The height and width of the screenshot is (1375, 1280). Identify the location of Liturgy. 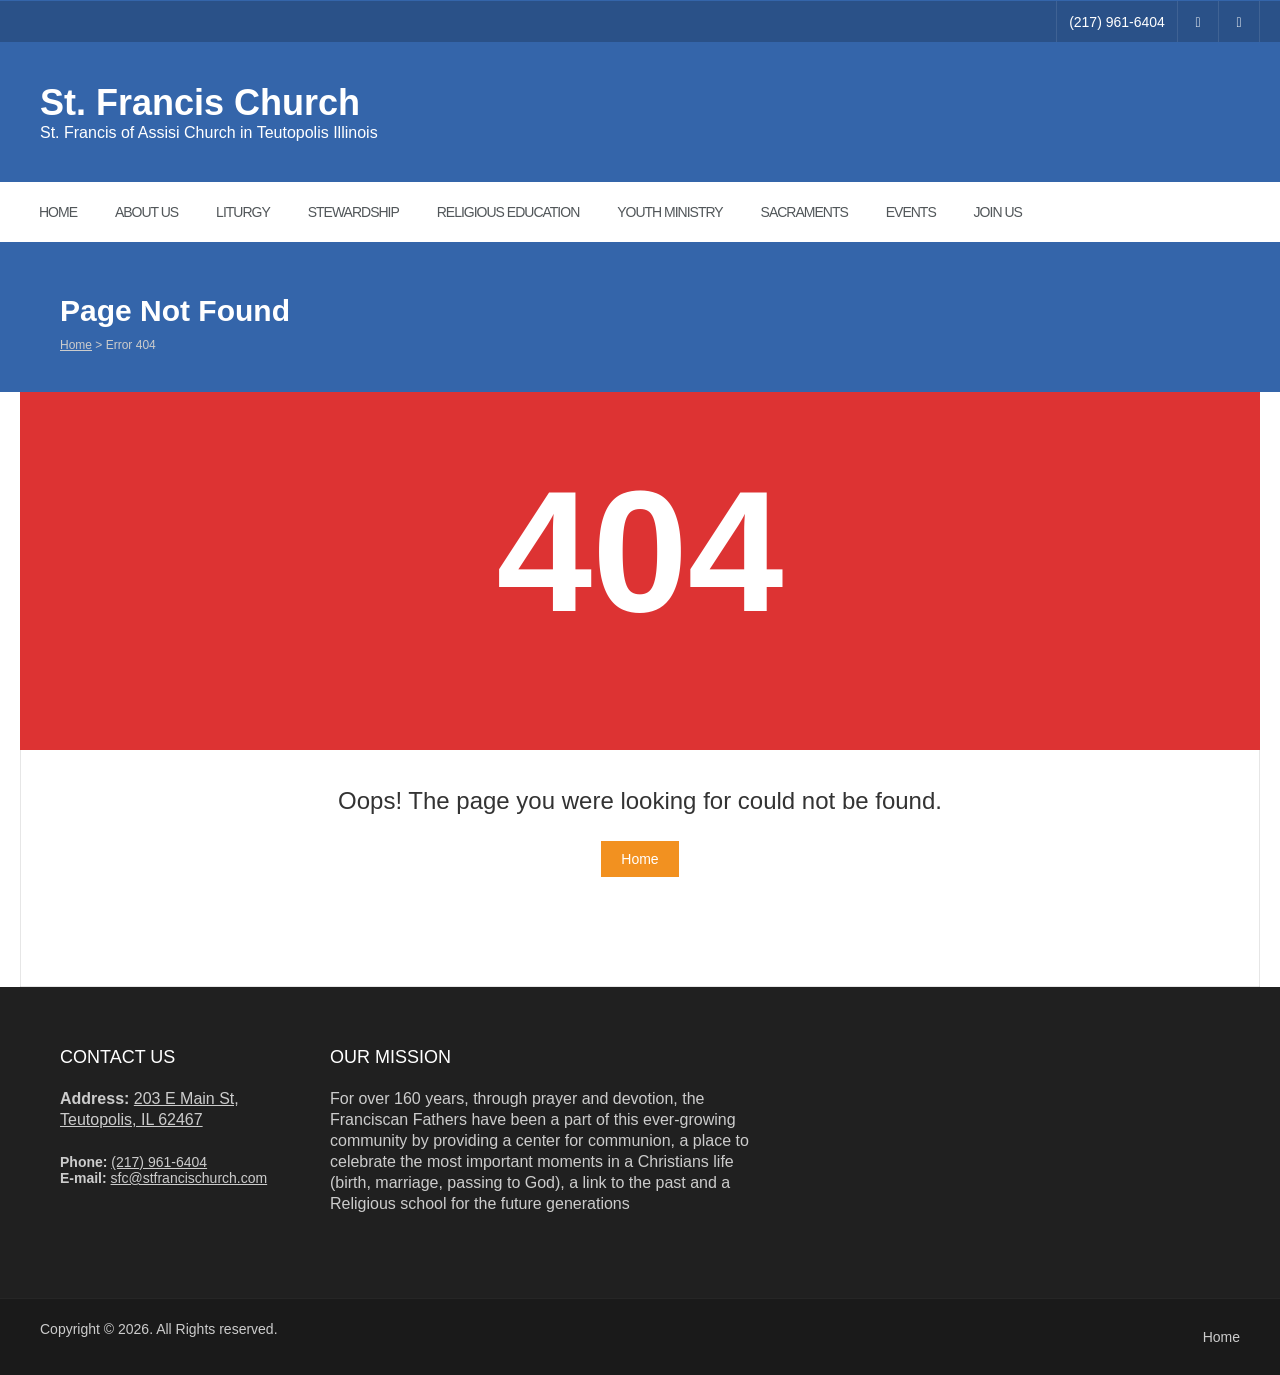
(243, 212).